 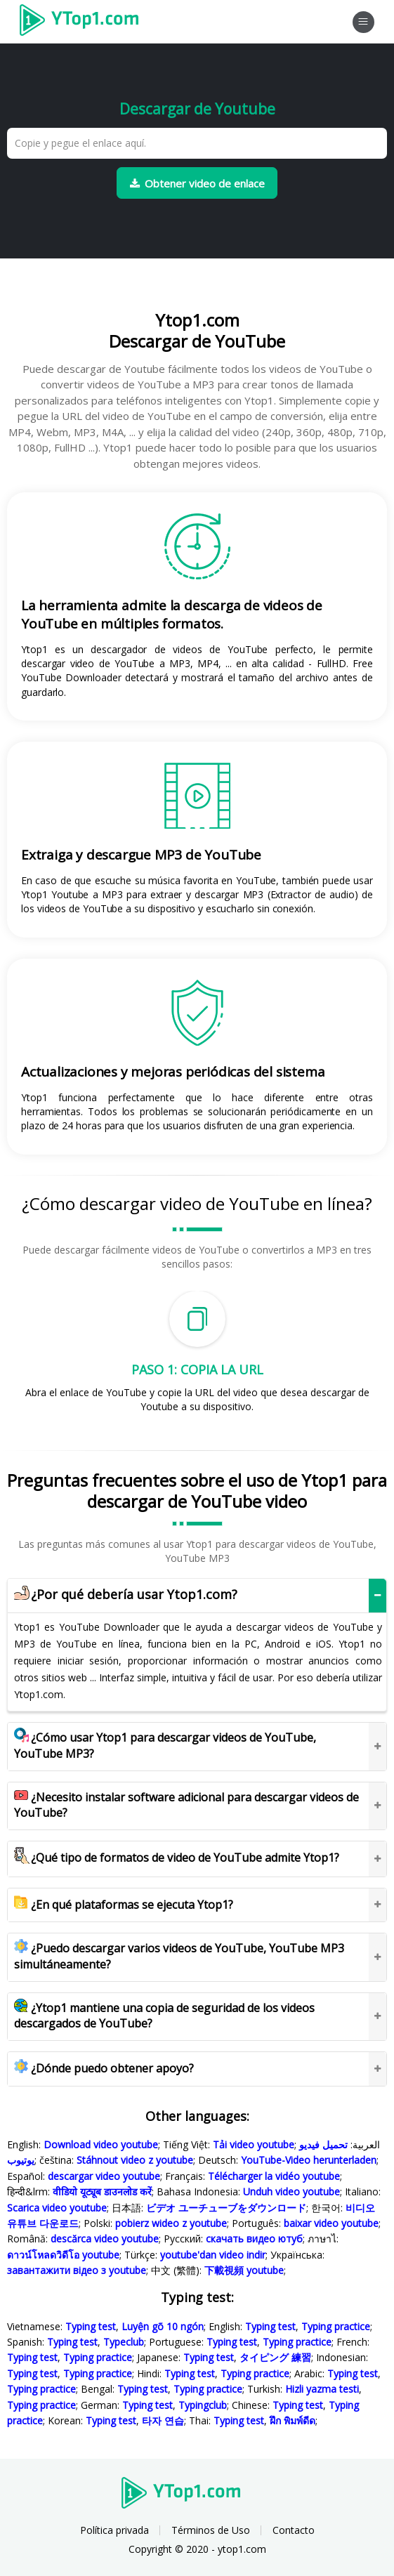 What do you see at coordinates (165, 1745) in the screenshot?
I see `¿Cómo usar Ytop1 para descargar videos de YouTube, YouTube MP3?` at bounding box center [165, 1745].